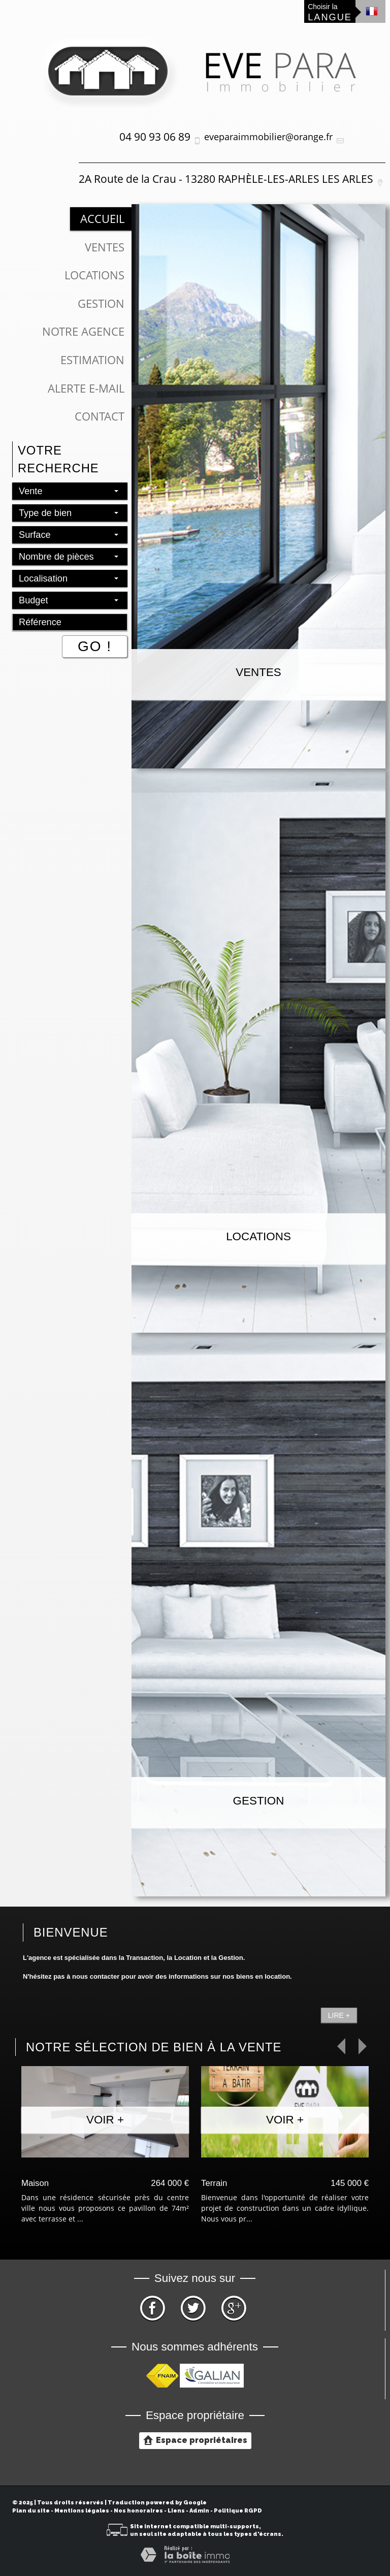 This screenshot has width=390, height=2576. Describe the element at coordinates (102, 219) in the screenshot. I see `Accueil` at that location.